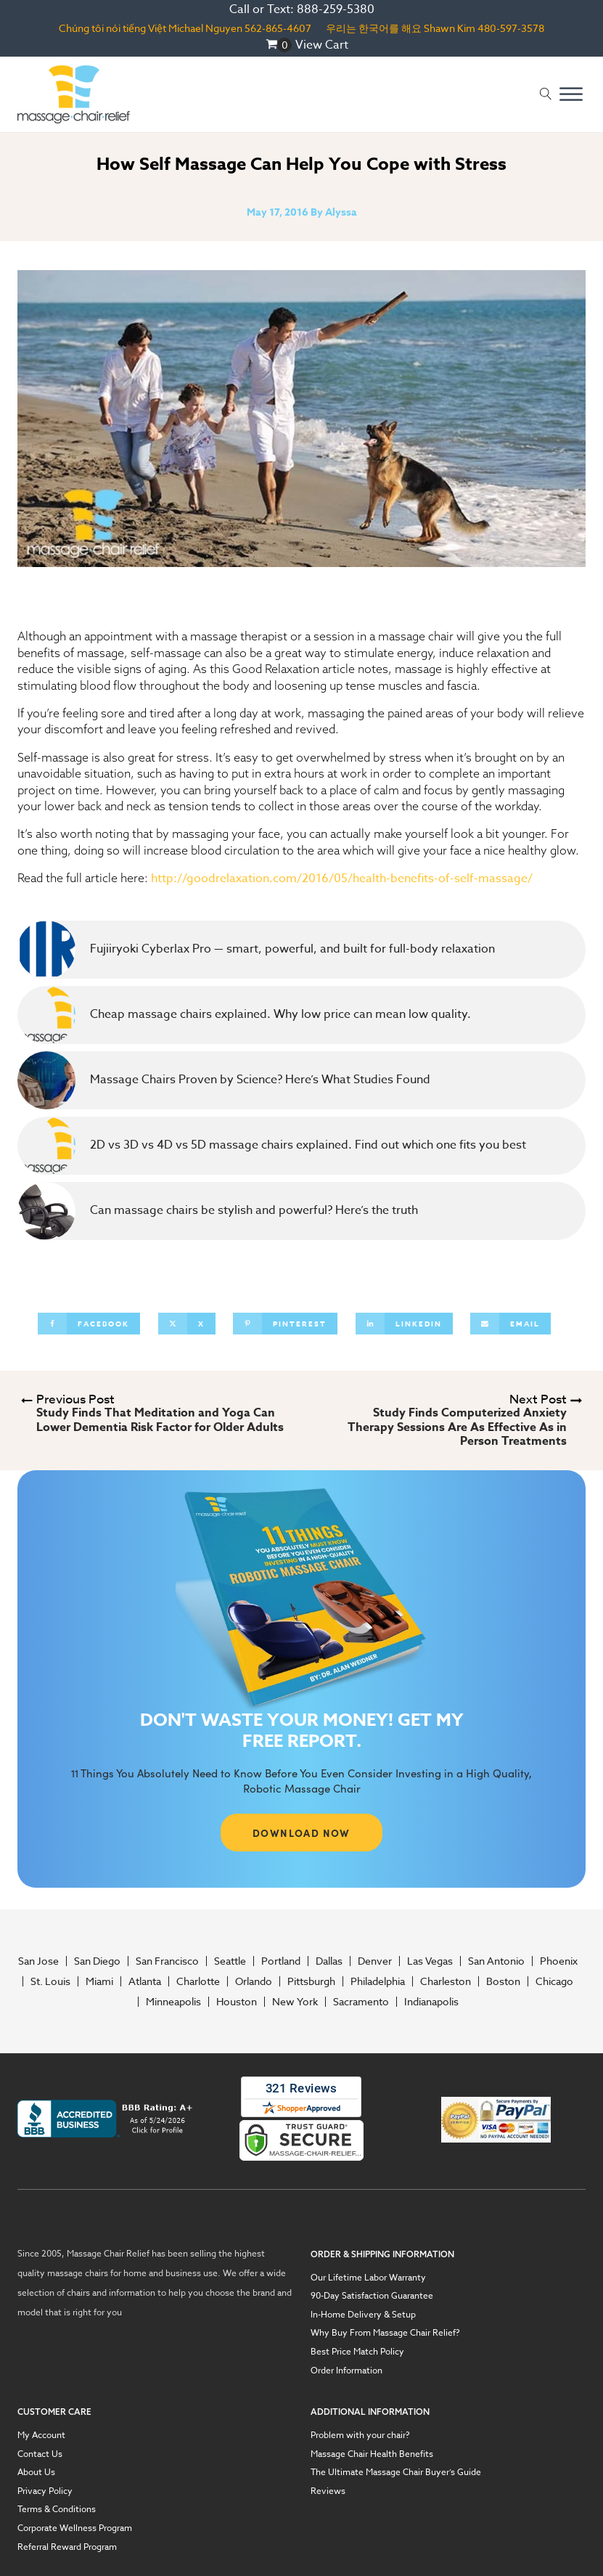 This screenshot has width=603, height=2576. I want to click on My Account, so click(41, 2435).